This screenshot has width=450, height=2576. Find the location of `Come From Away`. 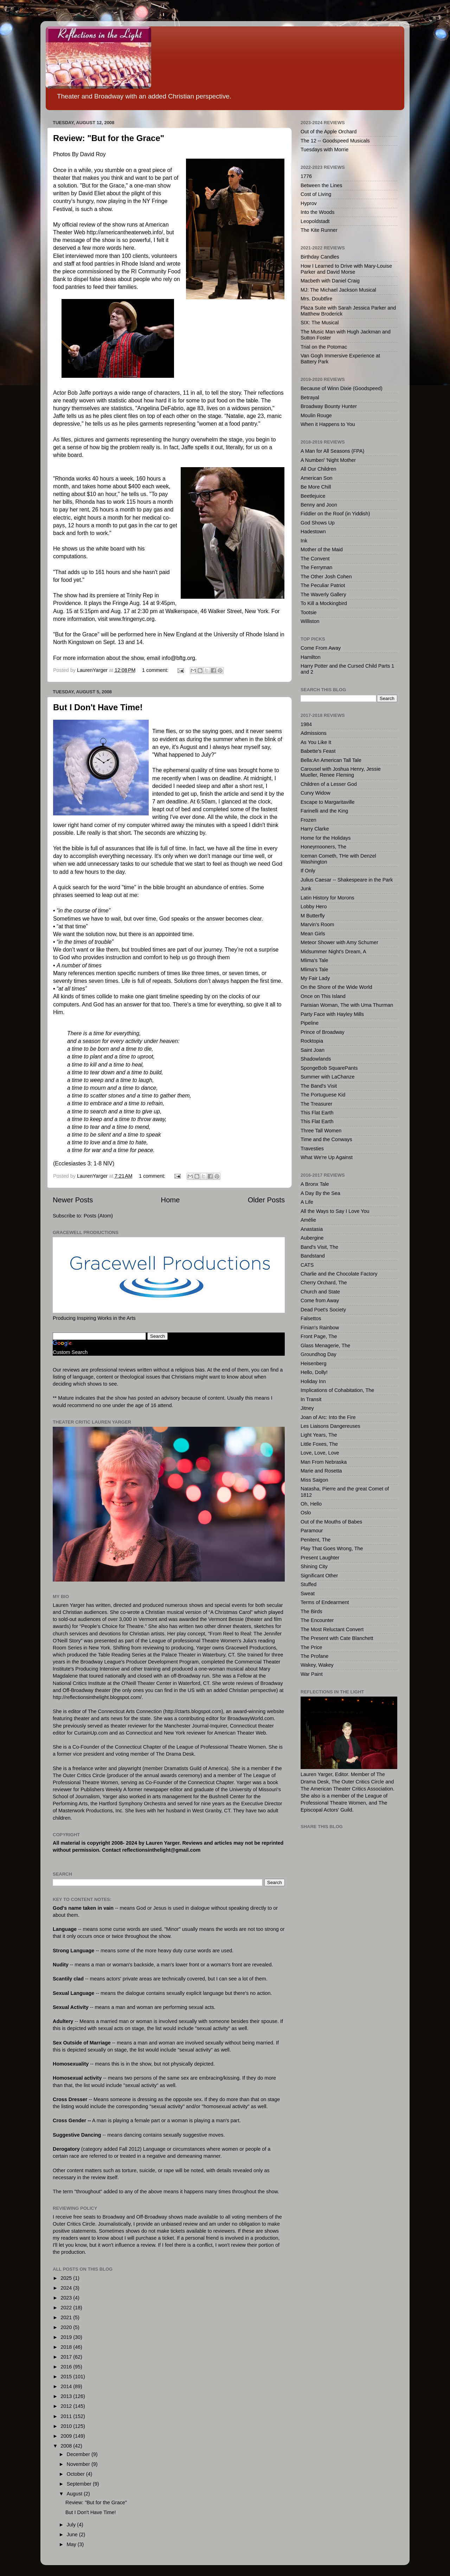

Come From Away is located at coordinates (321, 648).